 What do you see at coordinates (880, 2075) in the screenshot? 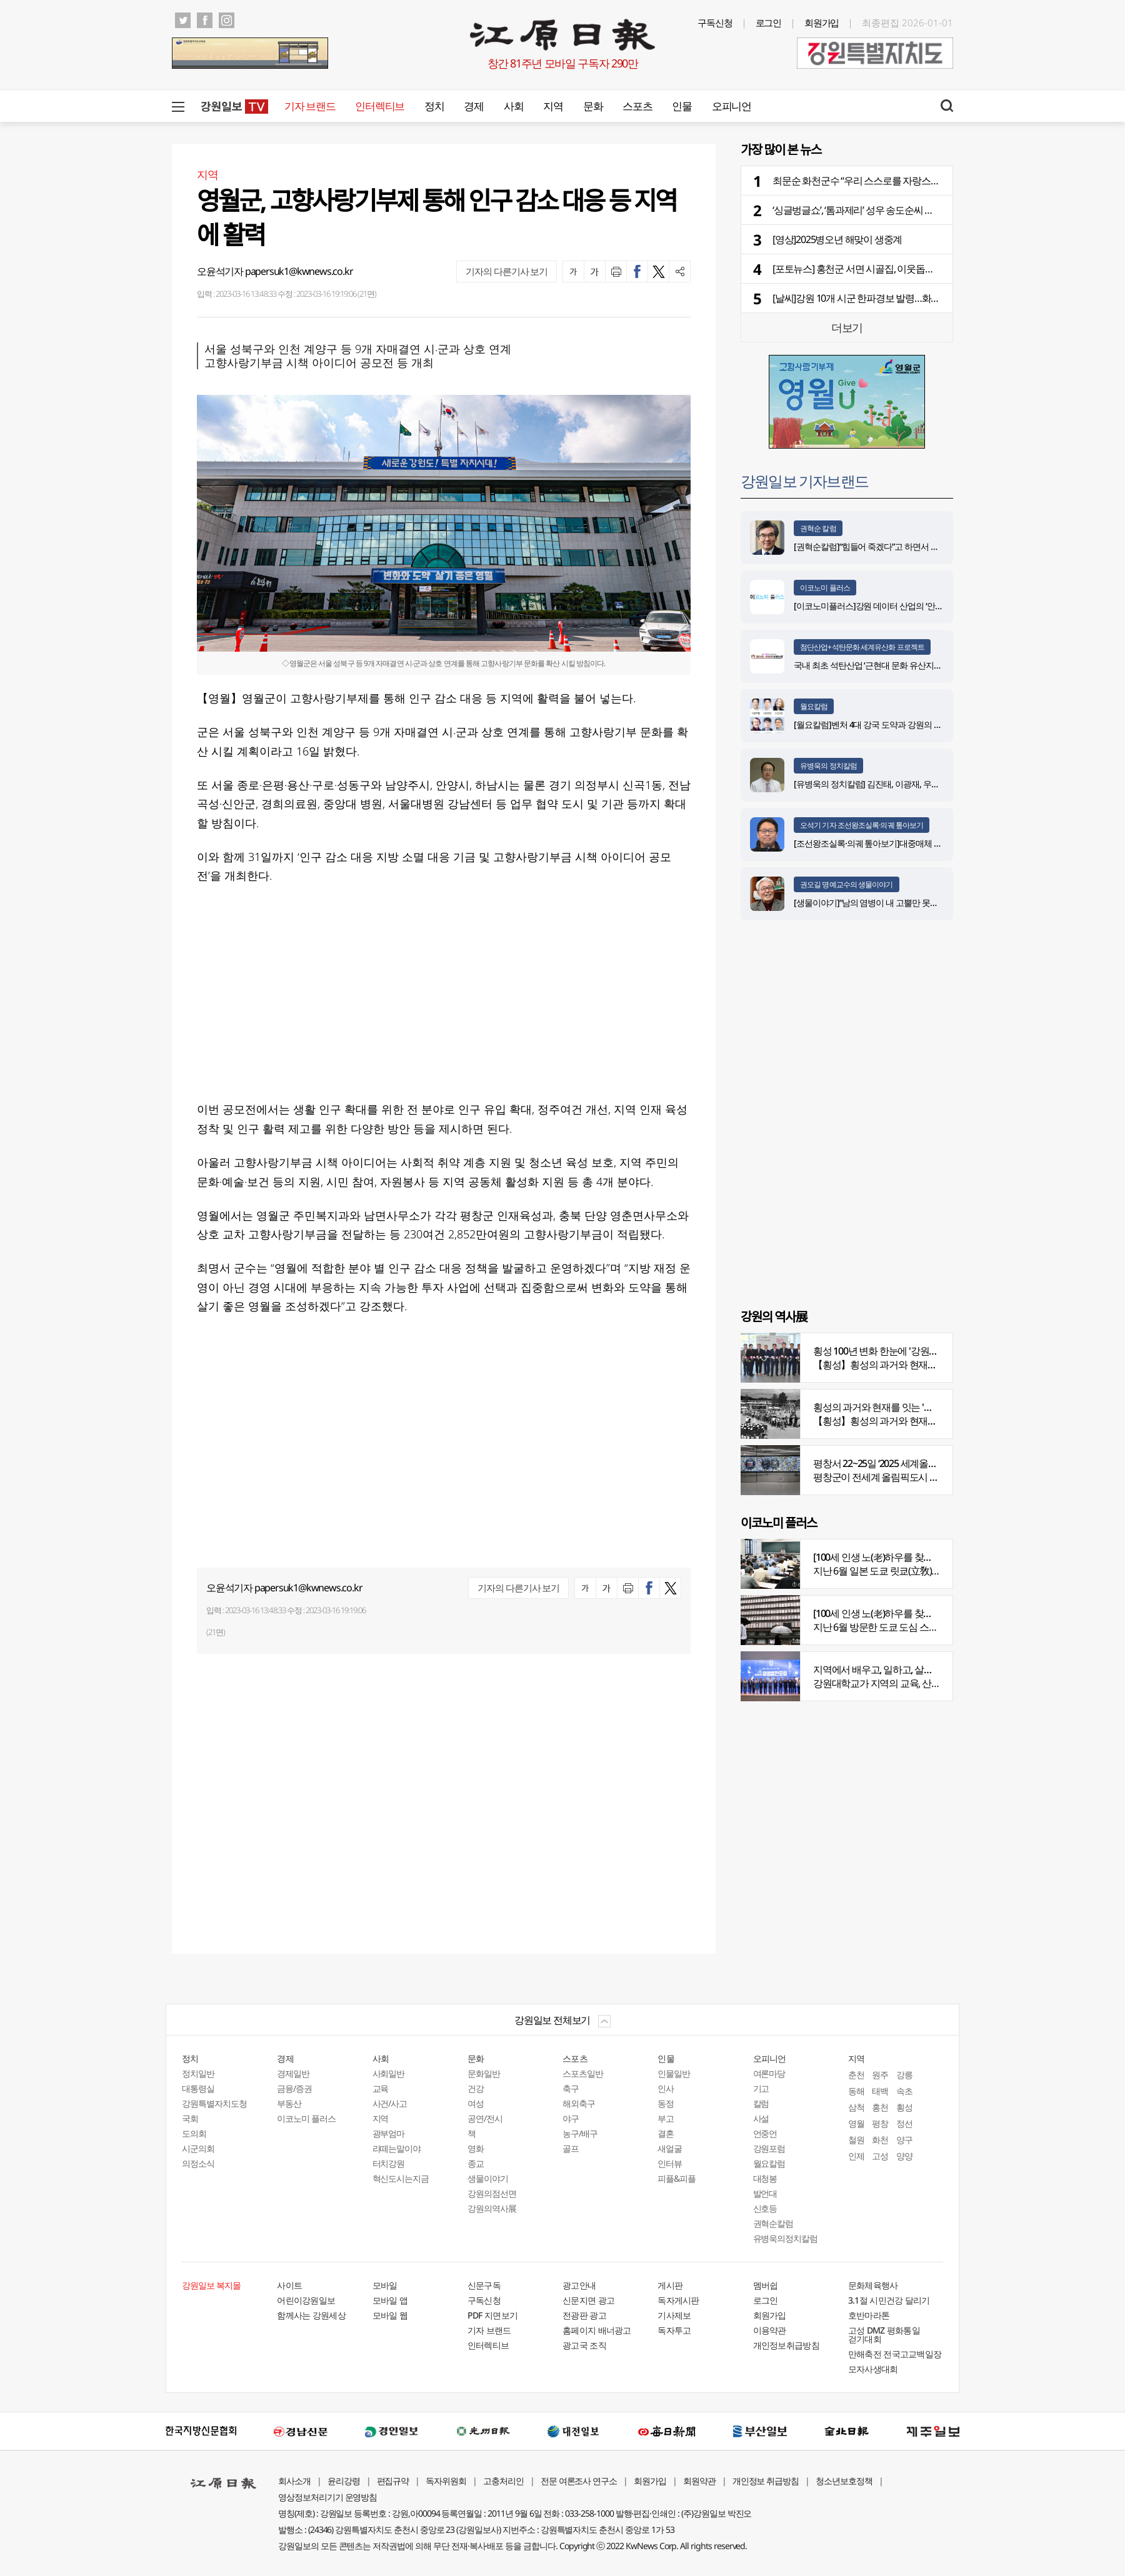
I see `원주` at bounding box center [880, 2075].